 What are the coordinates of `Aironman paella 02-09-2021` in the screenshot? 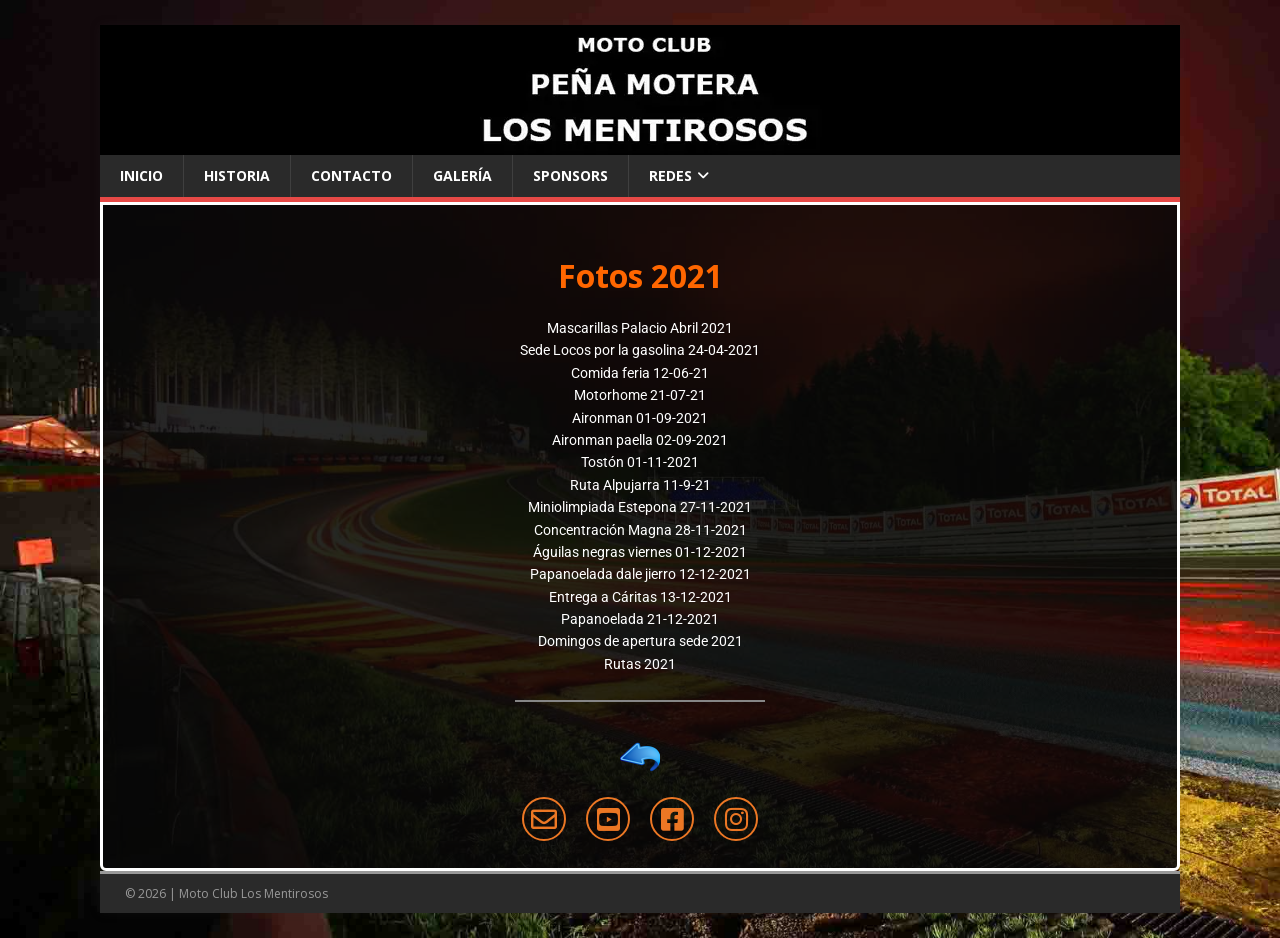 It's located at (640, 440).